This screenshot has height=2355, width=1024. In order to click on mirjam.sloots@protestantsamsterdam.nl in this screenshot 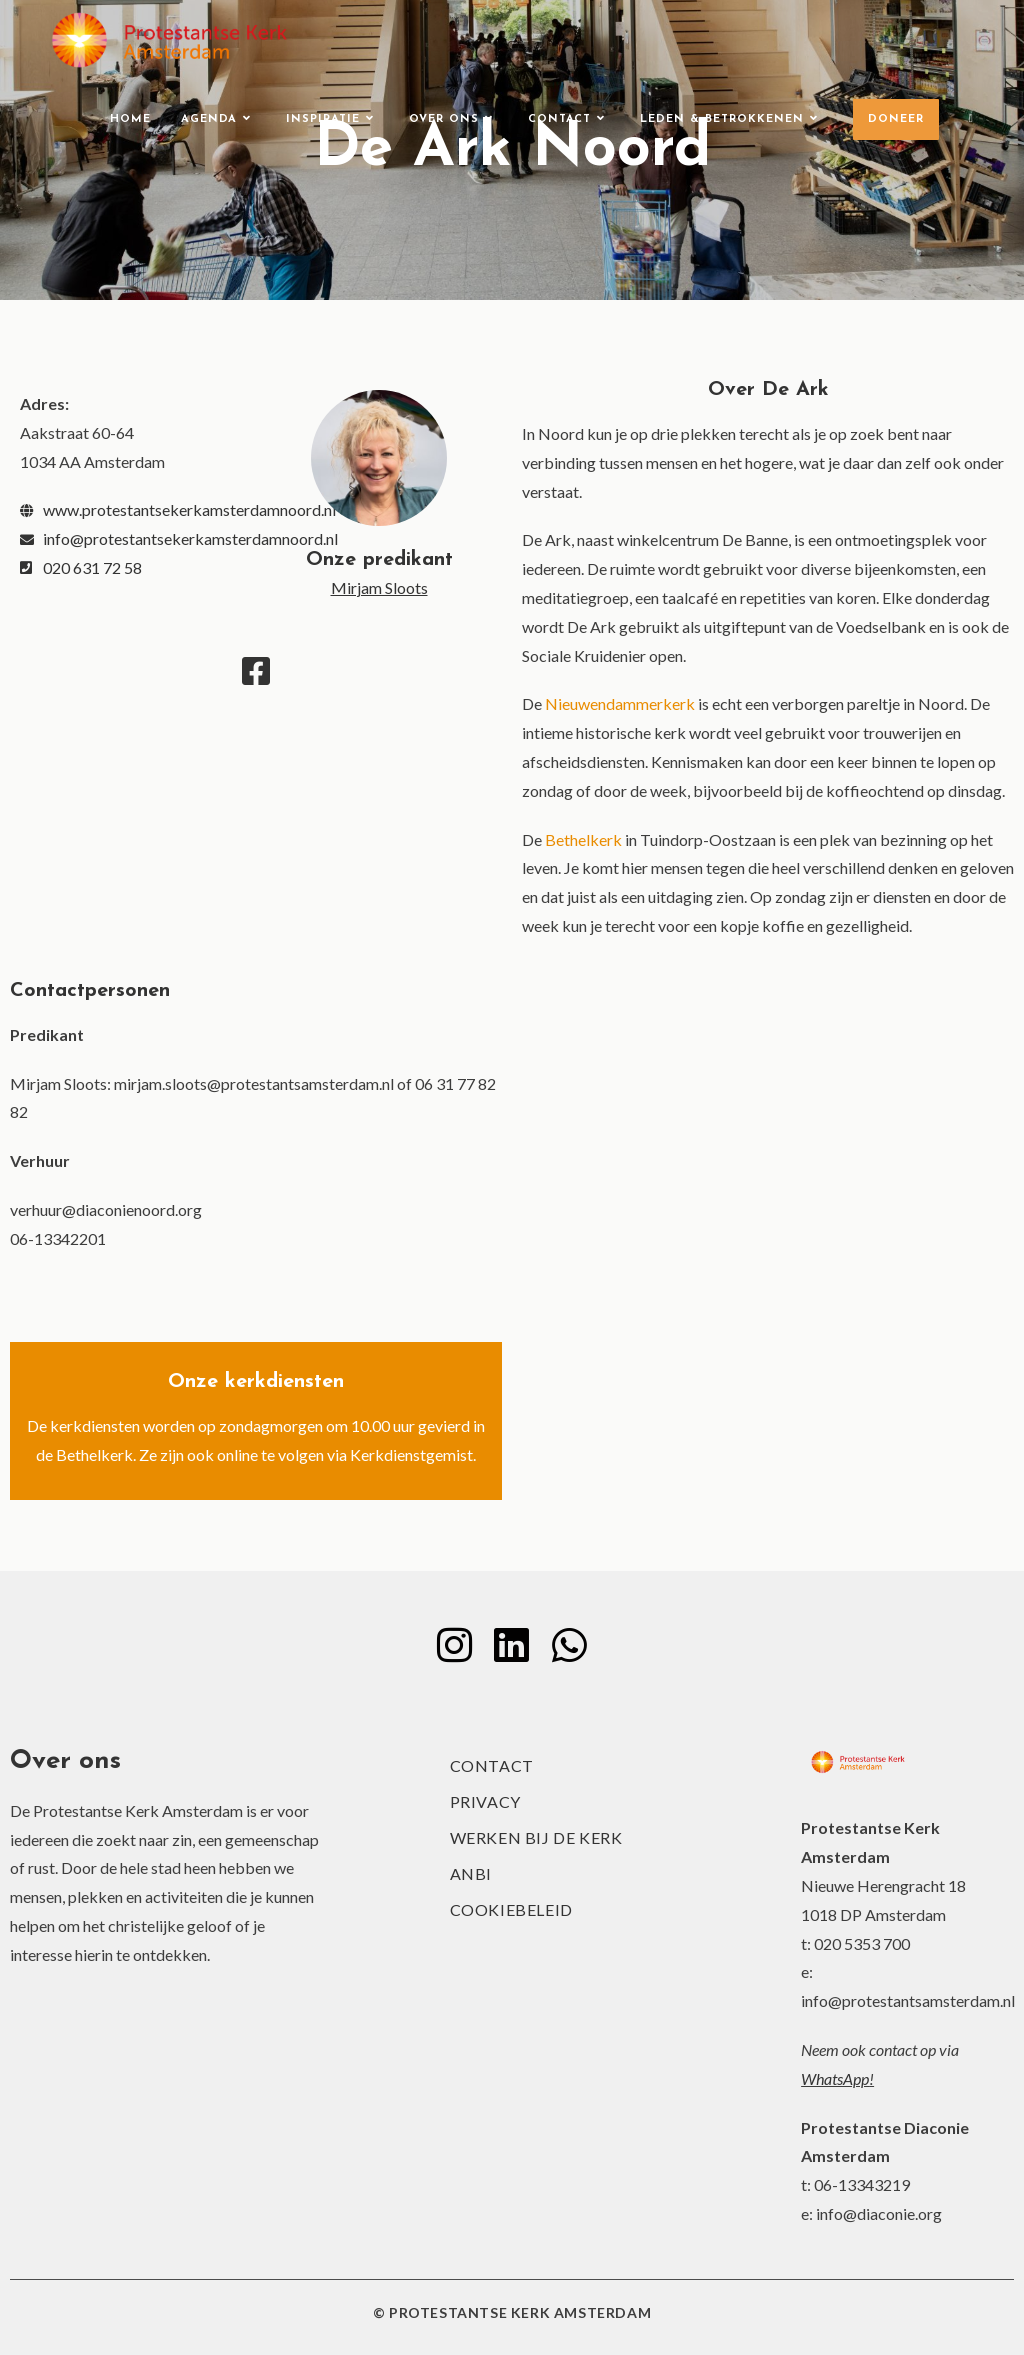, I will do `click(254, 1083)`.